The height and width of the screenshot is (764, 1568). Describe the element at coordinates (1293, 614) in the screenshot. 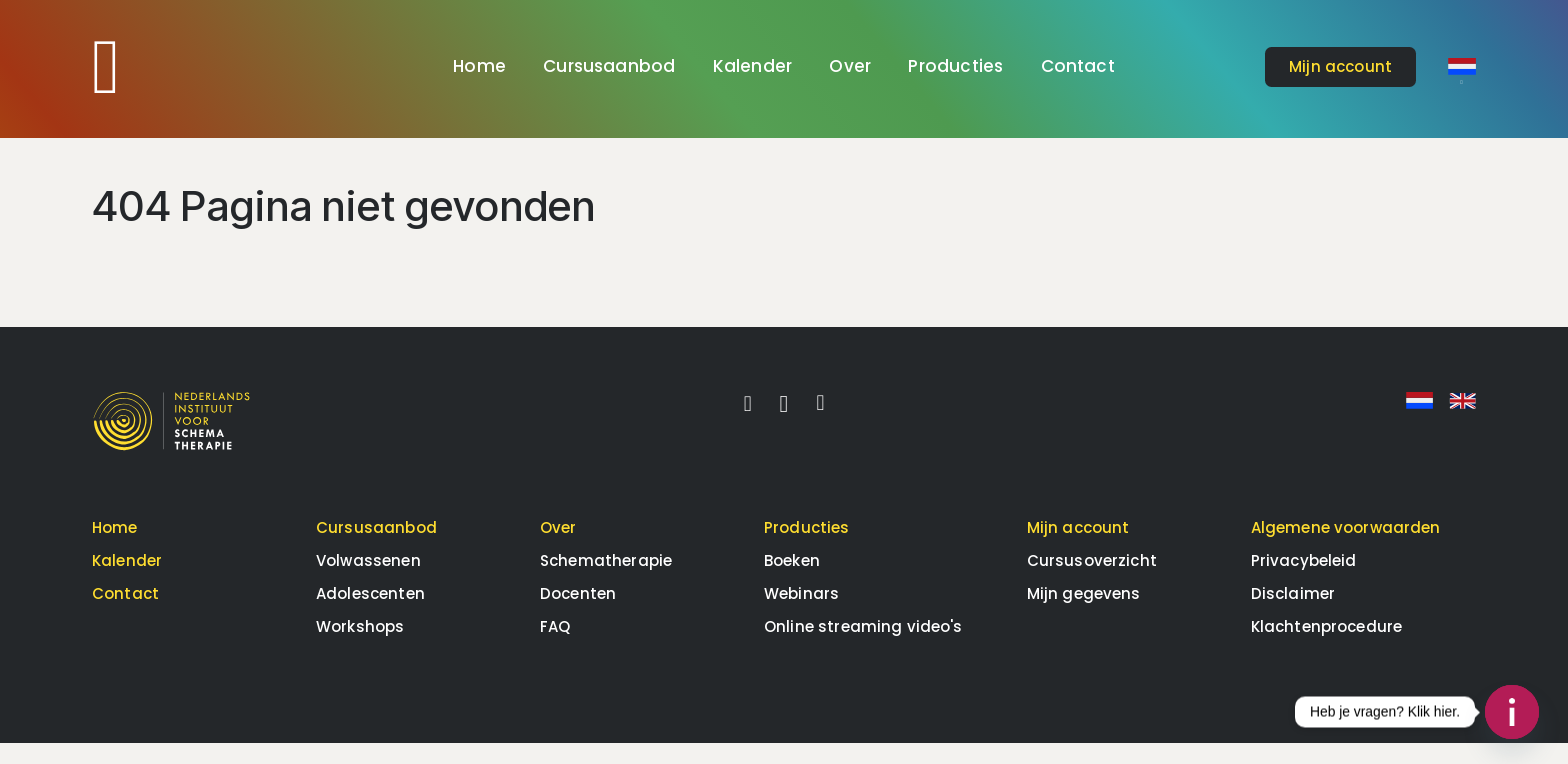

I see `Disclaimer` at that location.